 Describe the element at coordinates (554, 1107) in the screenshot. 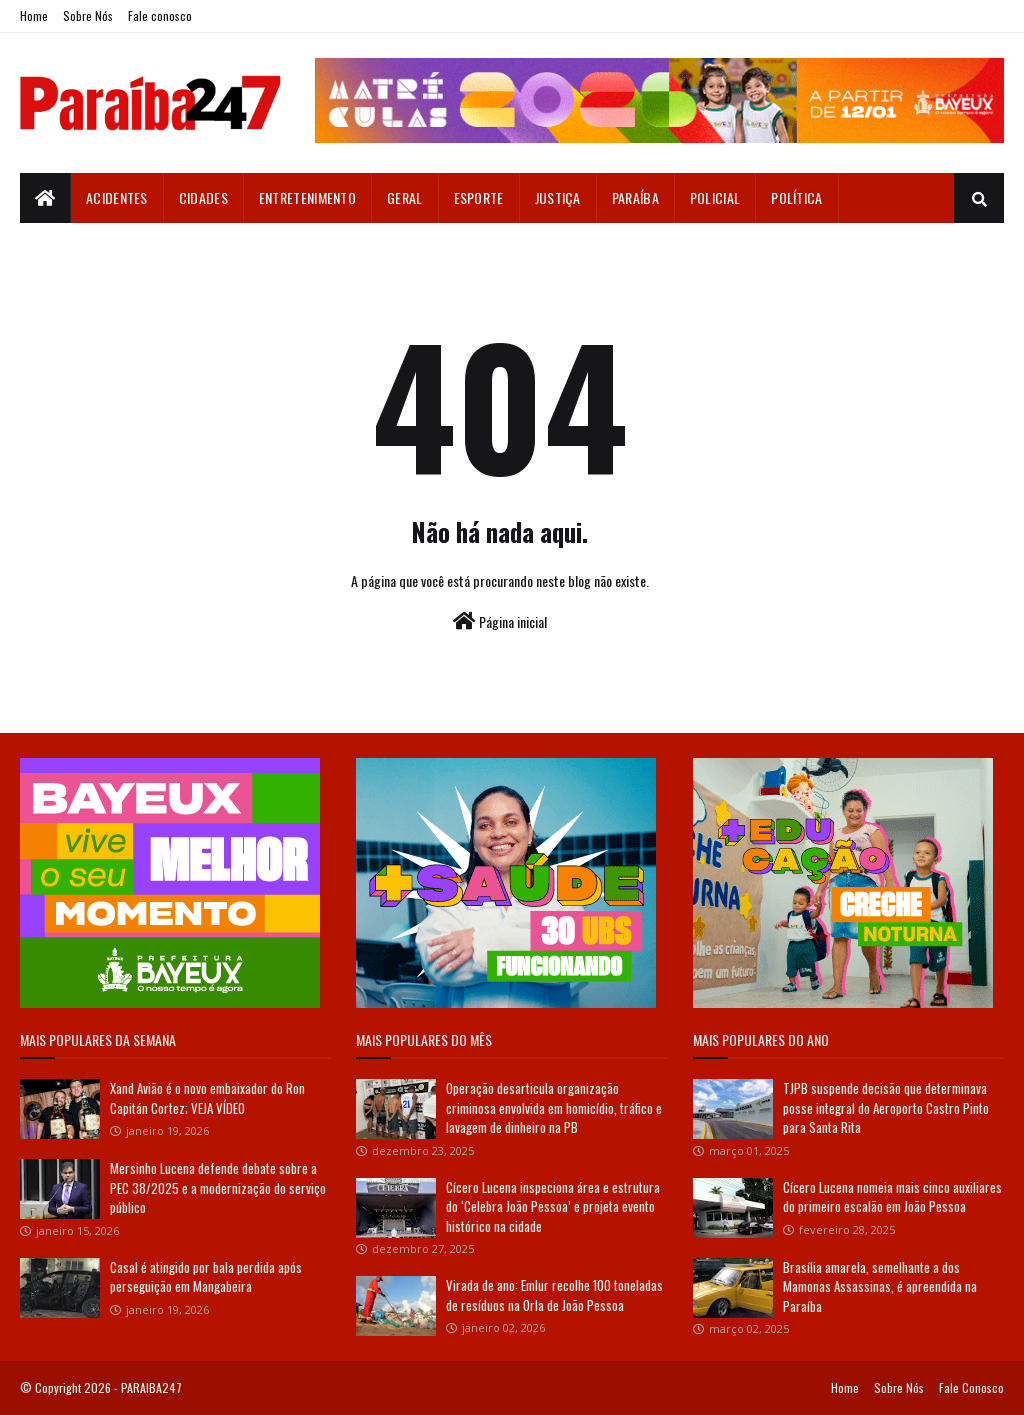

I see `Operação desarticula organização criminosa envolvida em homicídio, tráfico e lavagem de dinheiro na PB` at that location.